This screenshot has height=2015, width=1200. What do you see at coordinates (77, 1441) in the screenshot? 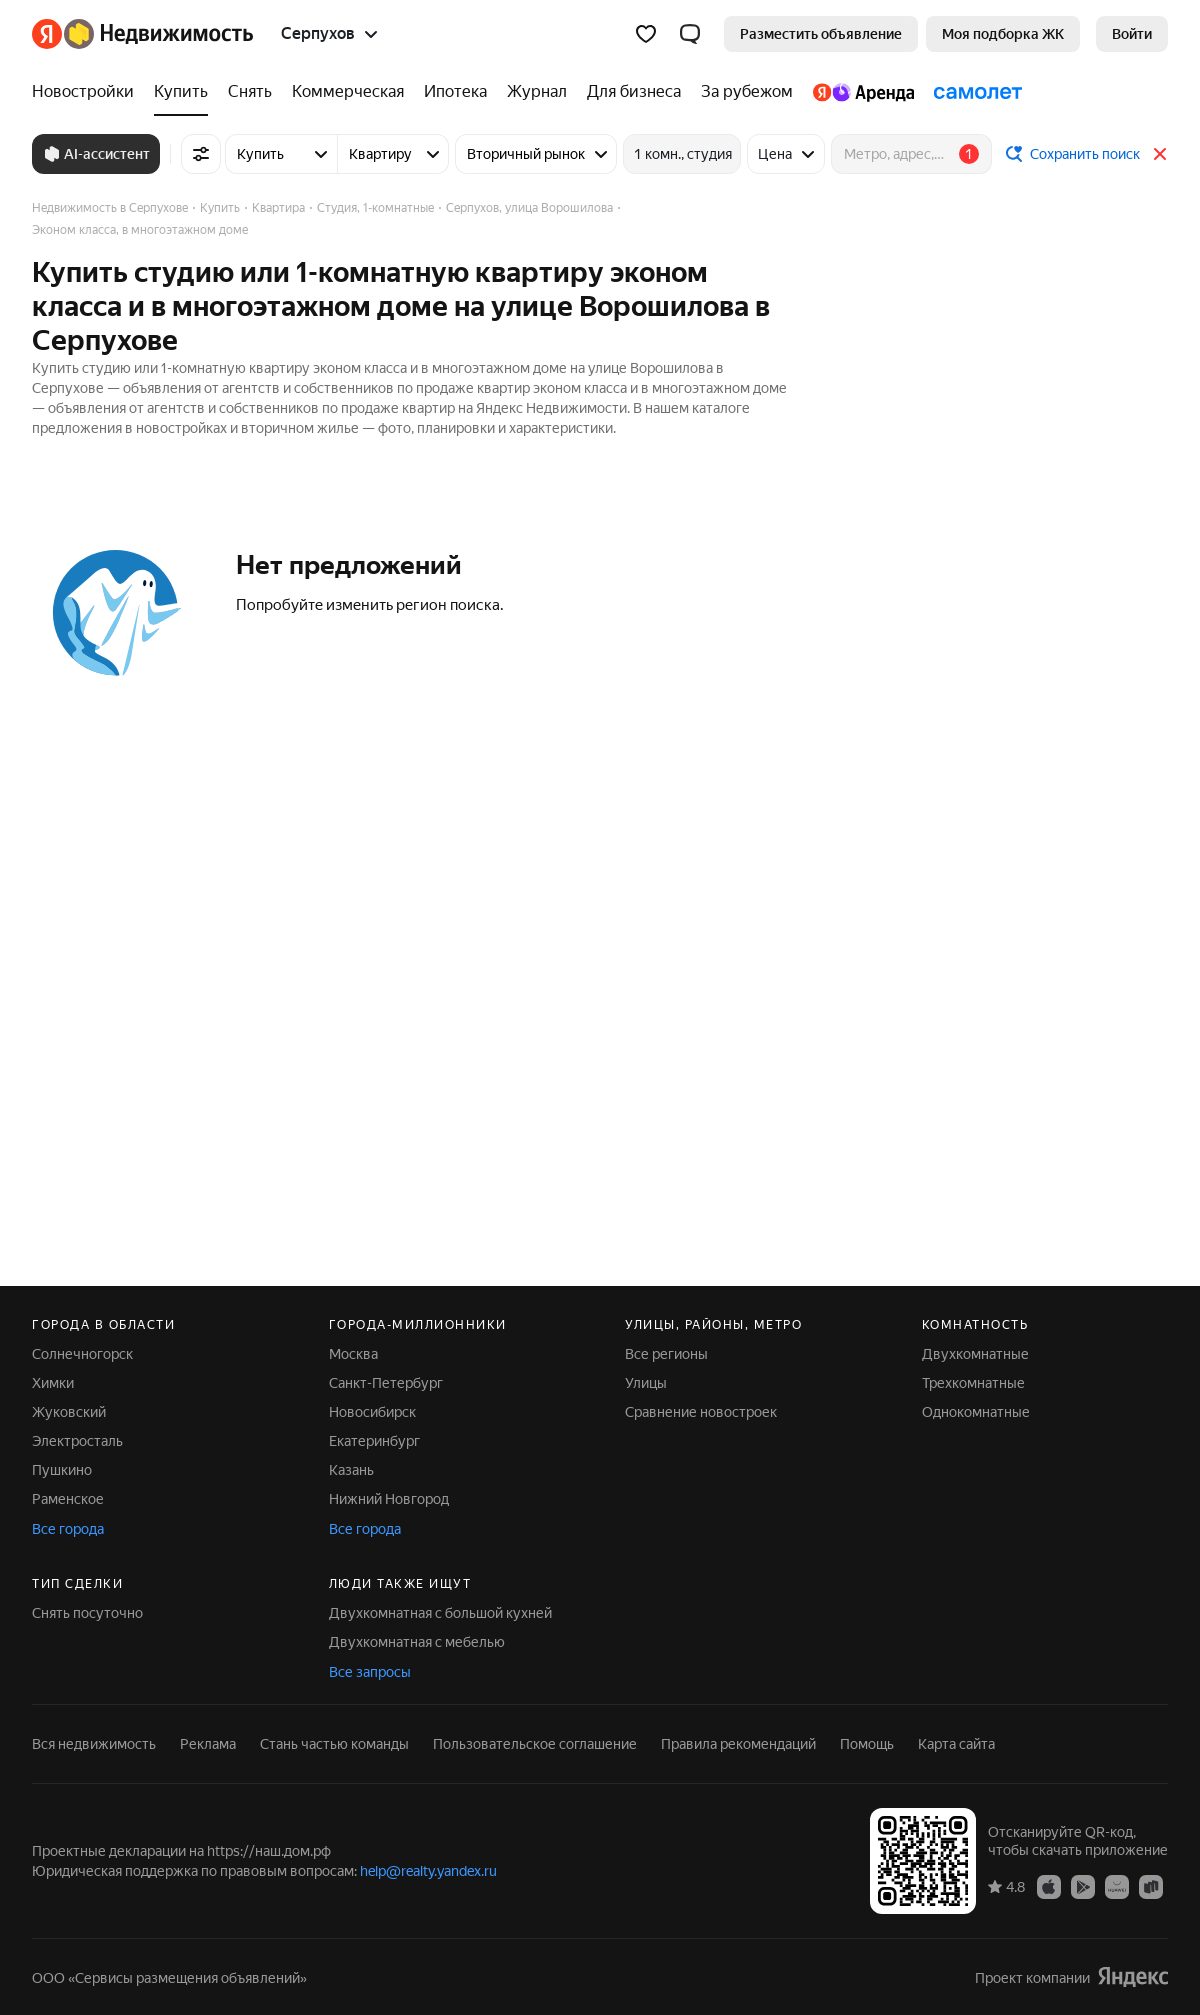
I see `Электросталь` at bounding box center [77, 1441].